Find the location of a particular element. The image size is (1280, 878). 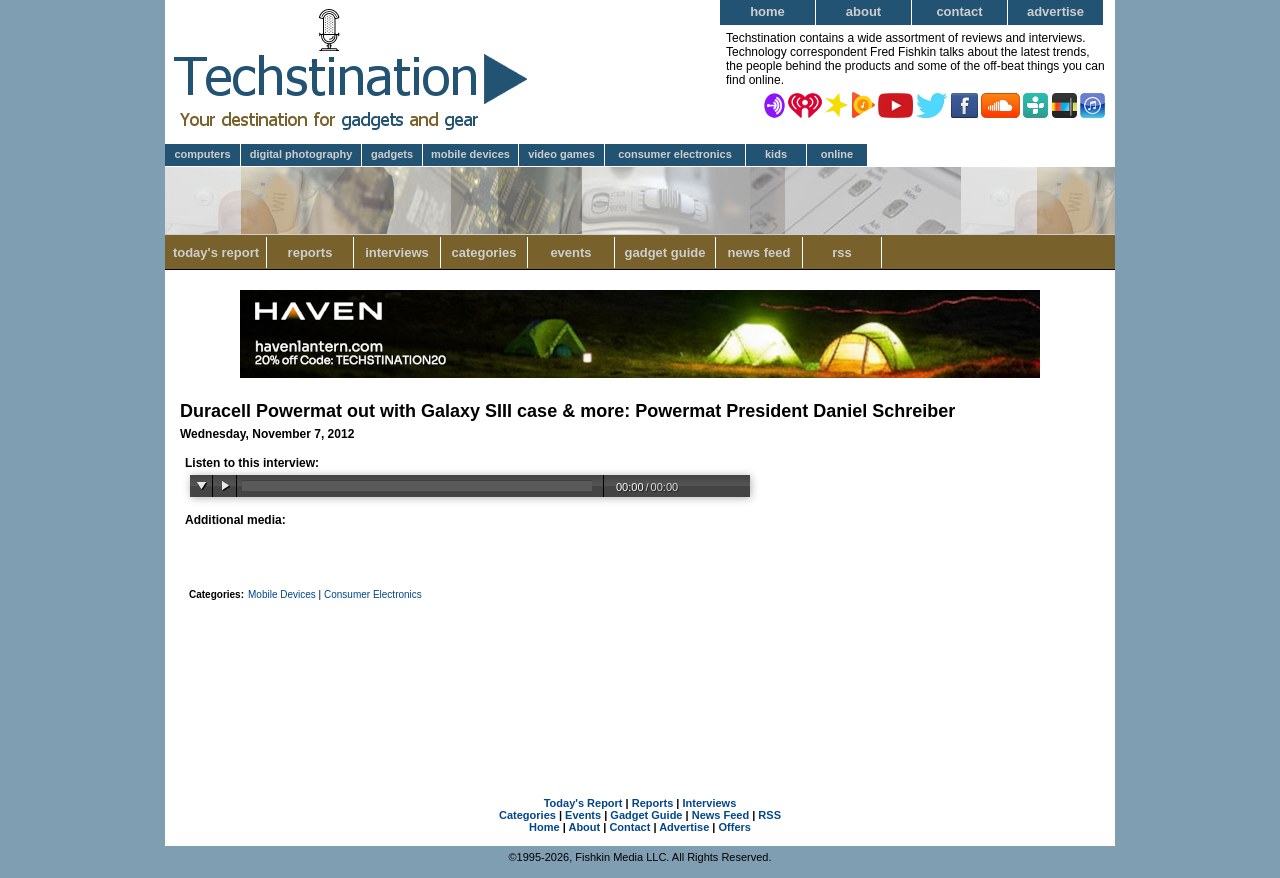

Home is located at coordinates (767, 11).